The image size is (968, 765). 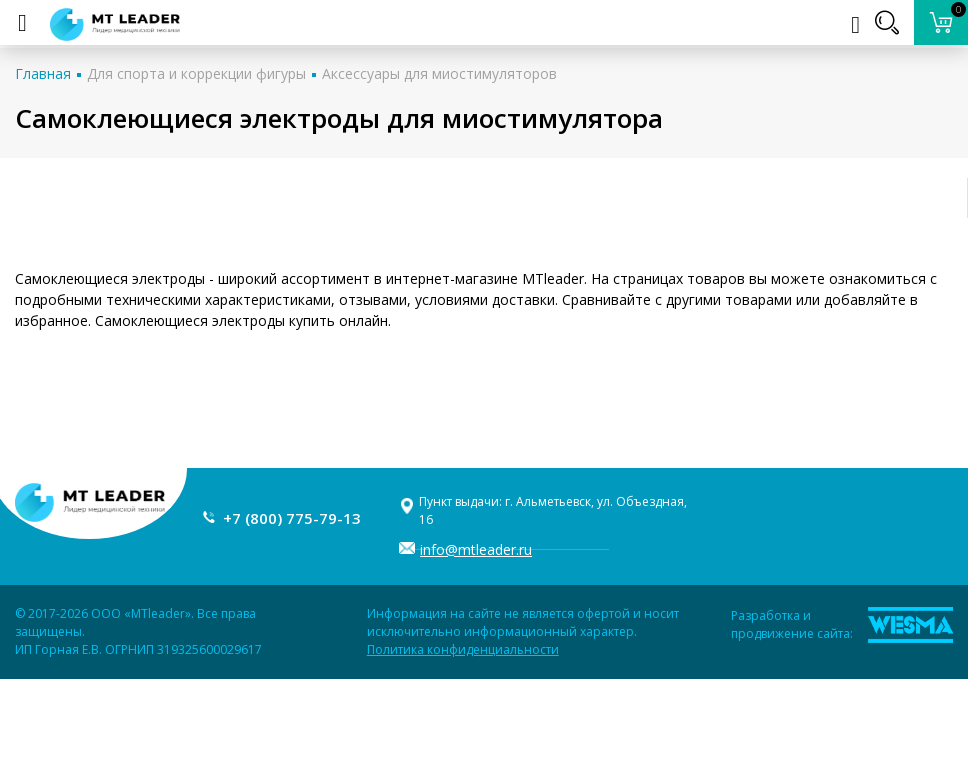 I want to click on info@mtleader.ru, so click(x=476, y=549).